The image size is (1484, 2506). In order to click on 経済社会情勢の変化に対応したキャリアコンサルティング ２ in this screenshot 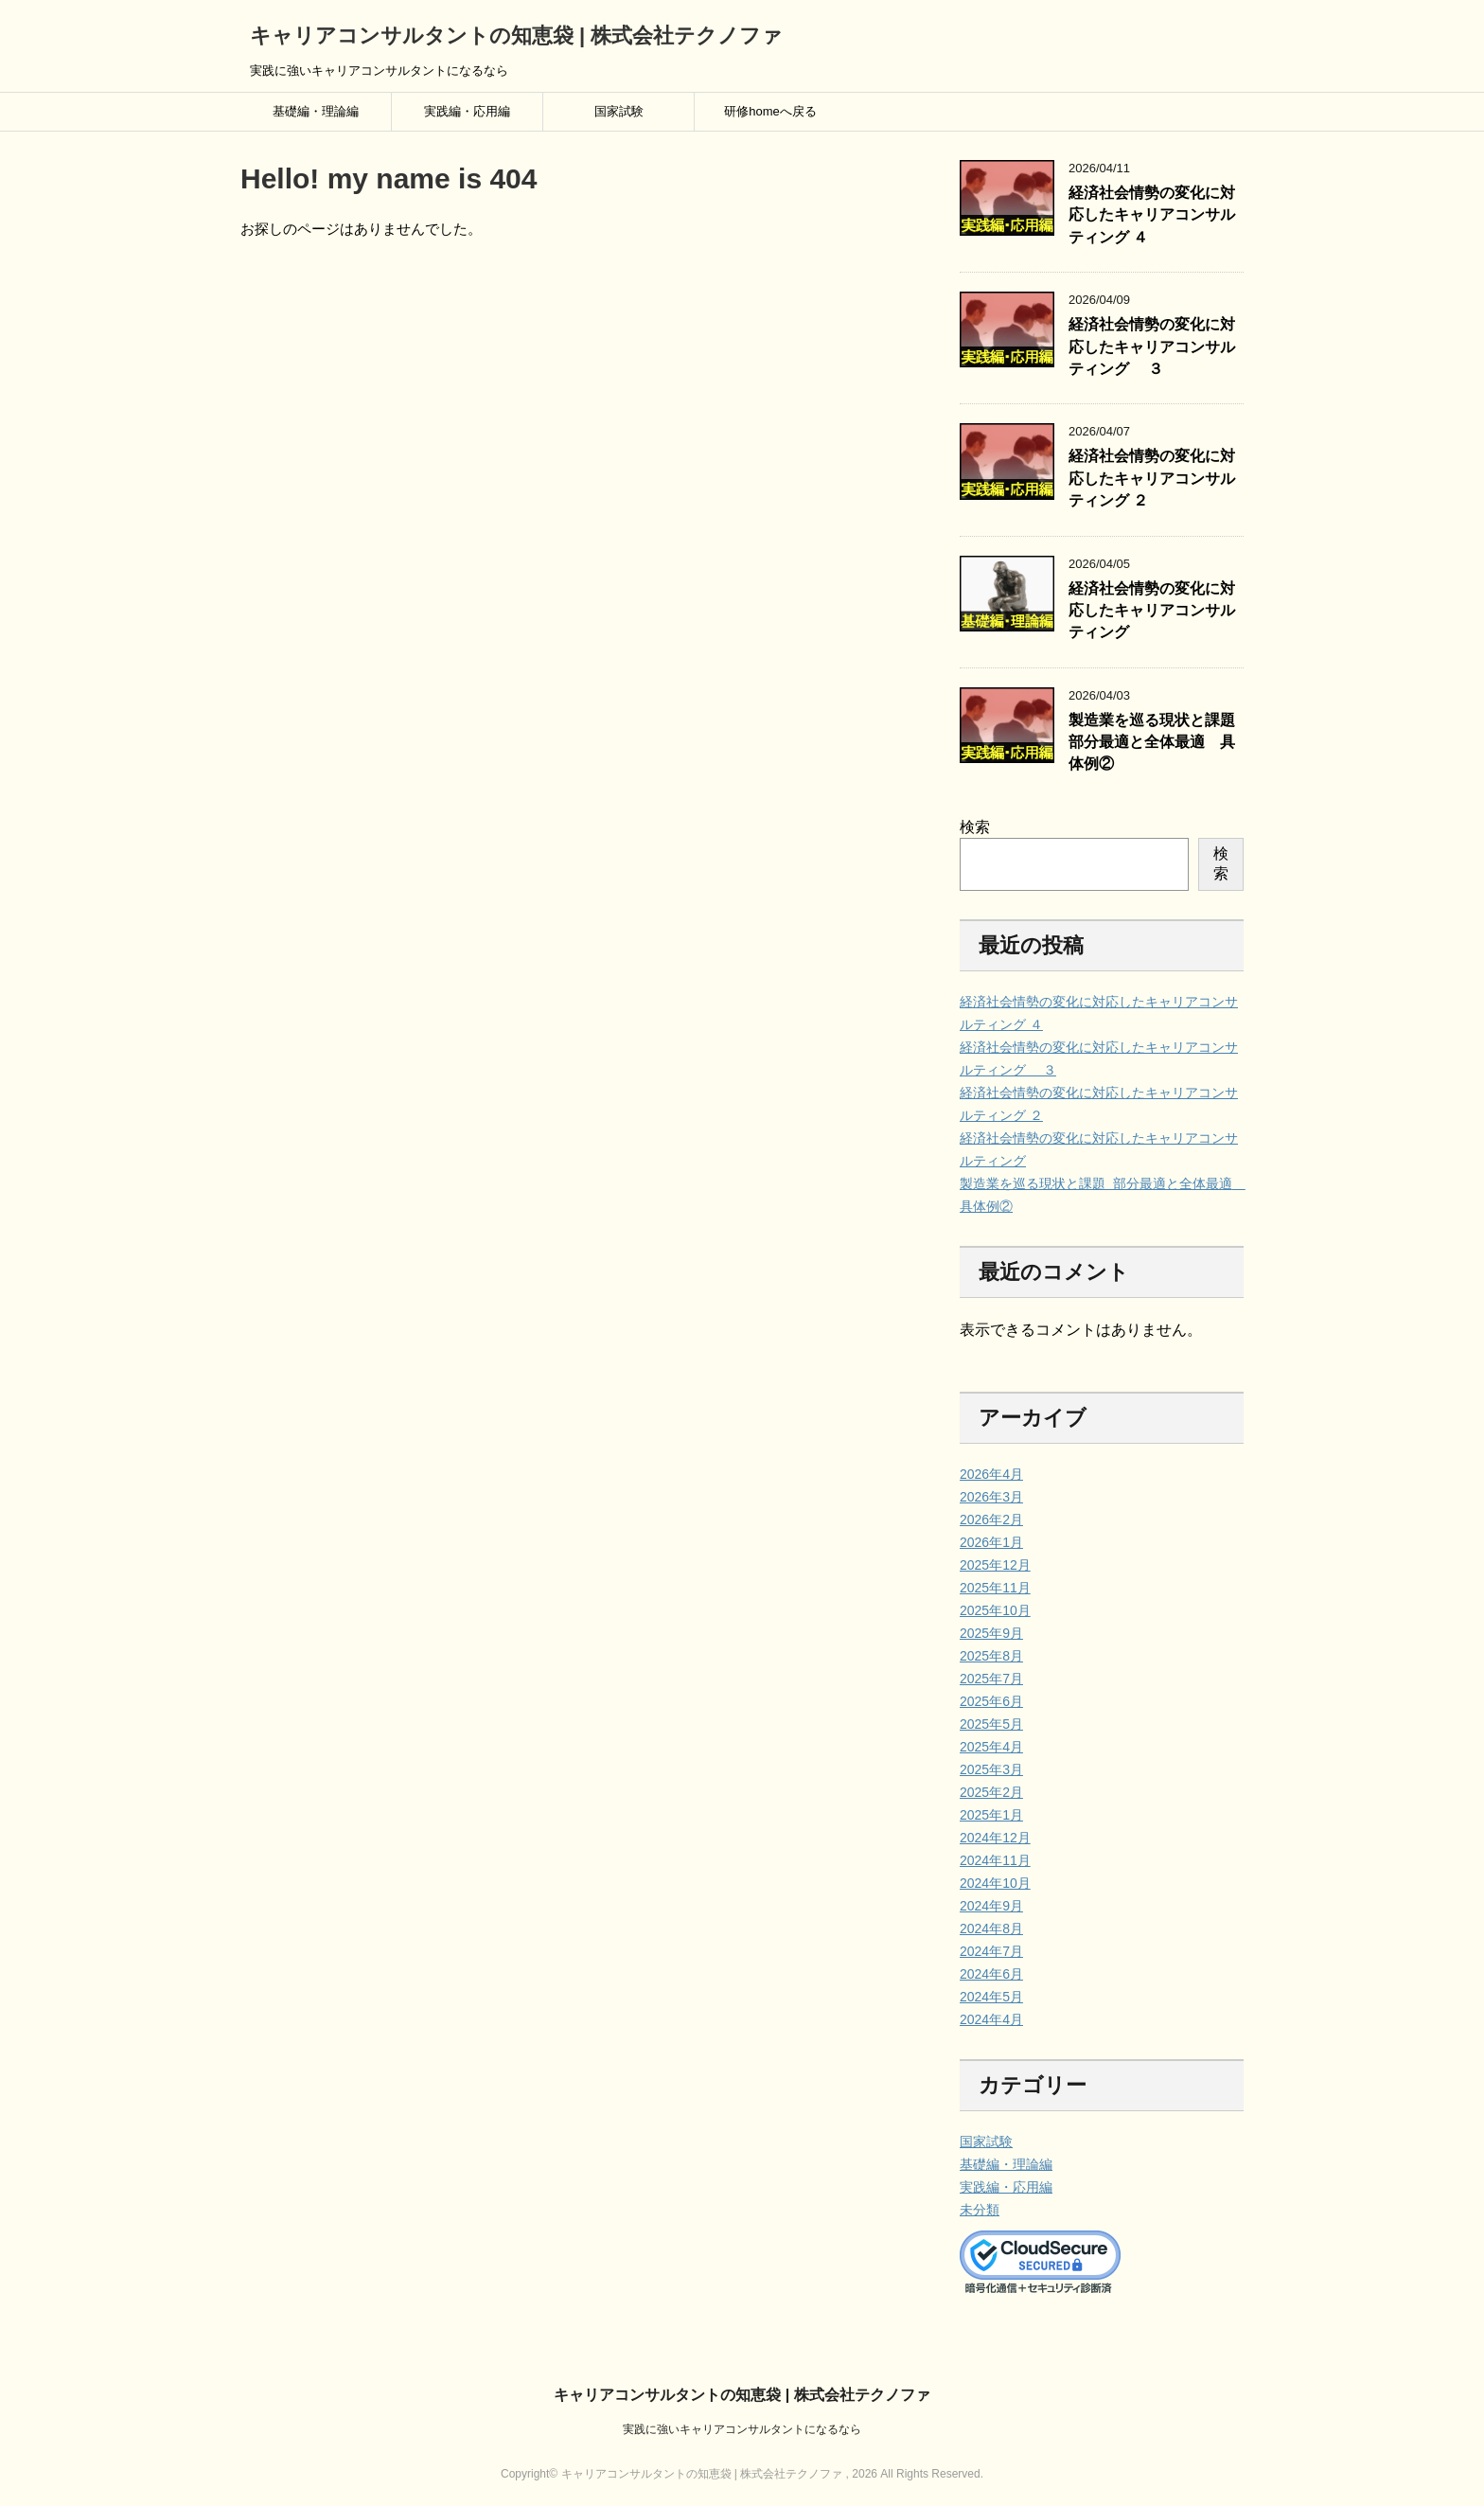, I will do `click(1152, 478)`.